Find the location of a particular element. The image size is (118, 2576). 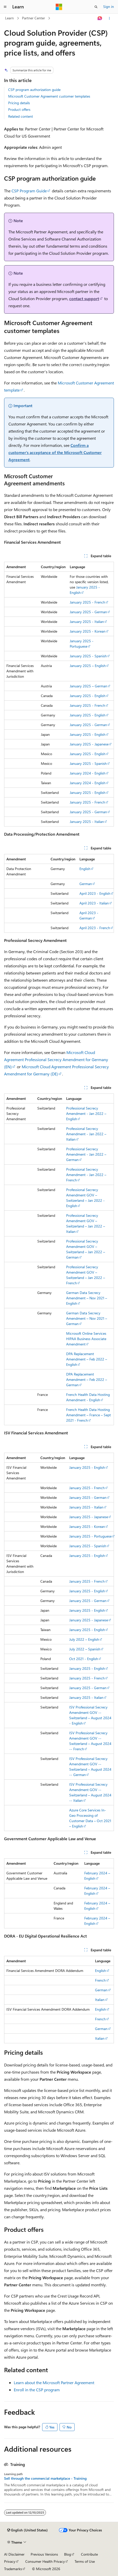

January 2025 - Japanese is located at coordinates (89, 744).